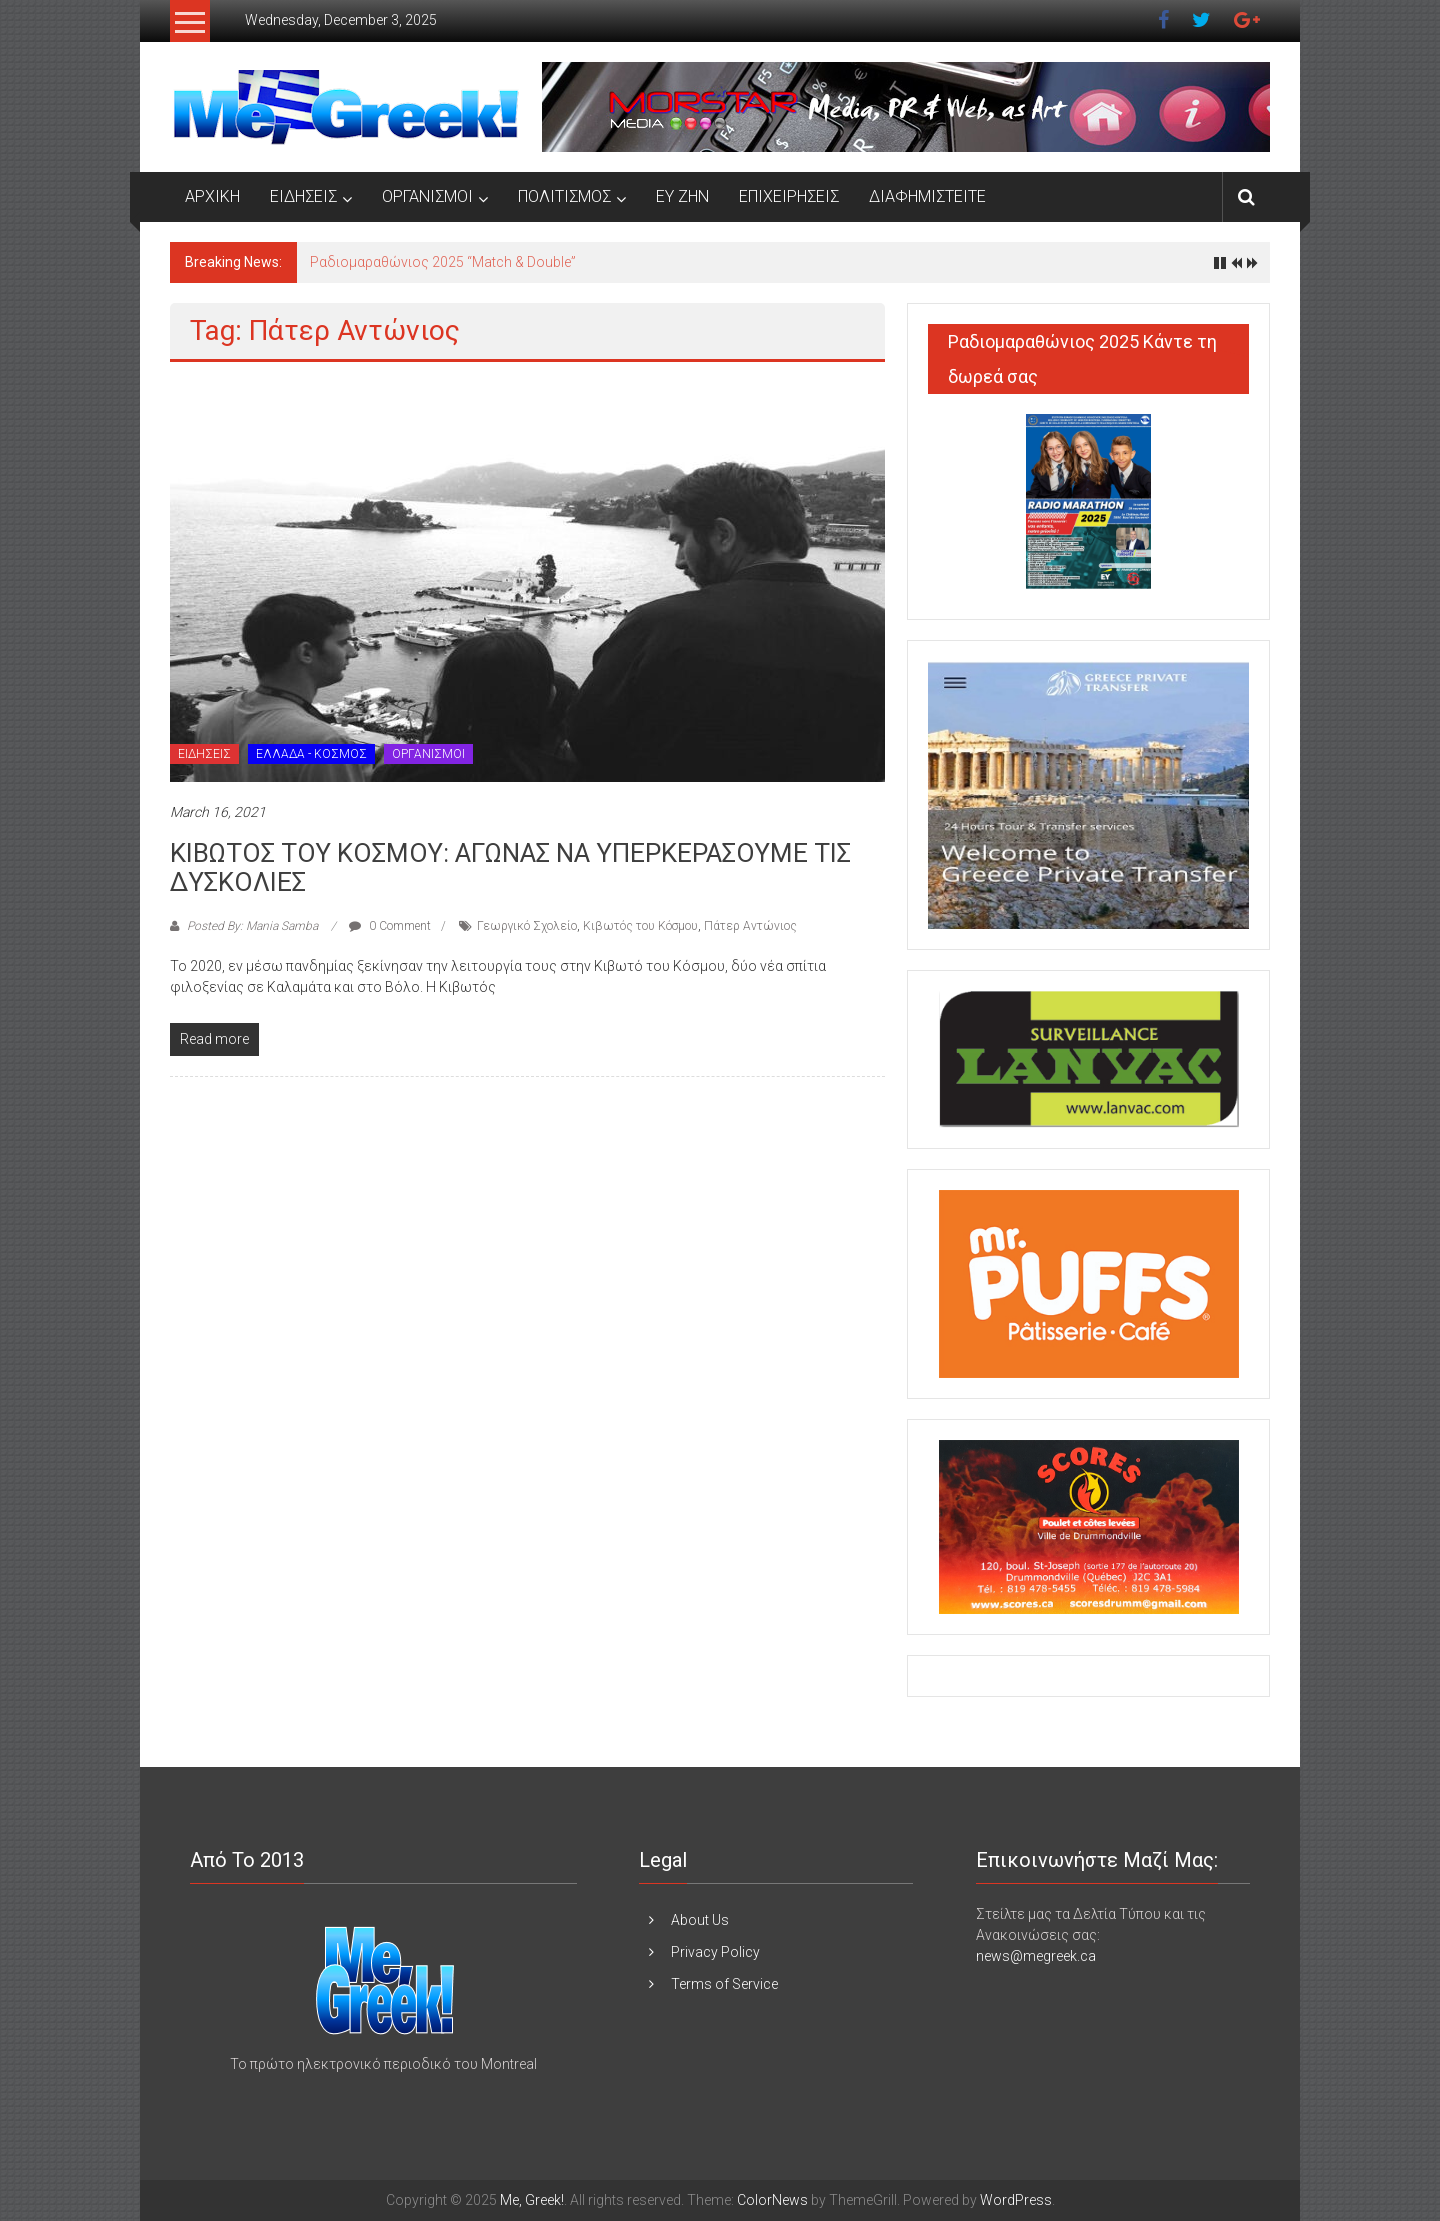 This screenshot has width=1440, height=2221. I want to click on ΕΙΔΗΣΕΙΣ, so click(303, 196).